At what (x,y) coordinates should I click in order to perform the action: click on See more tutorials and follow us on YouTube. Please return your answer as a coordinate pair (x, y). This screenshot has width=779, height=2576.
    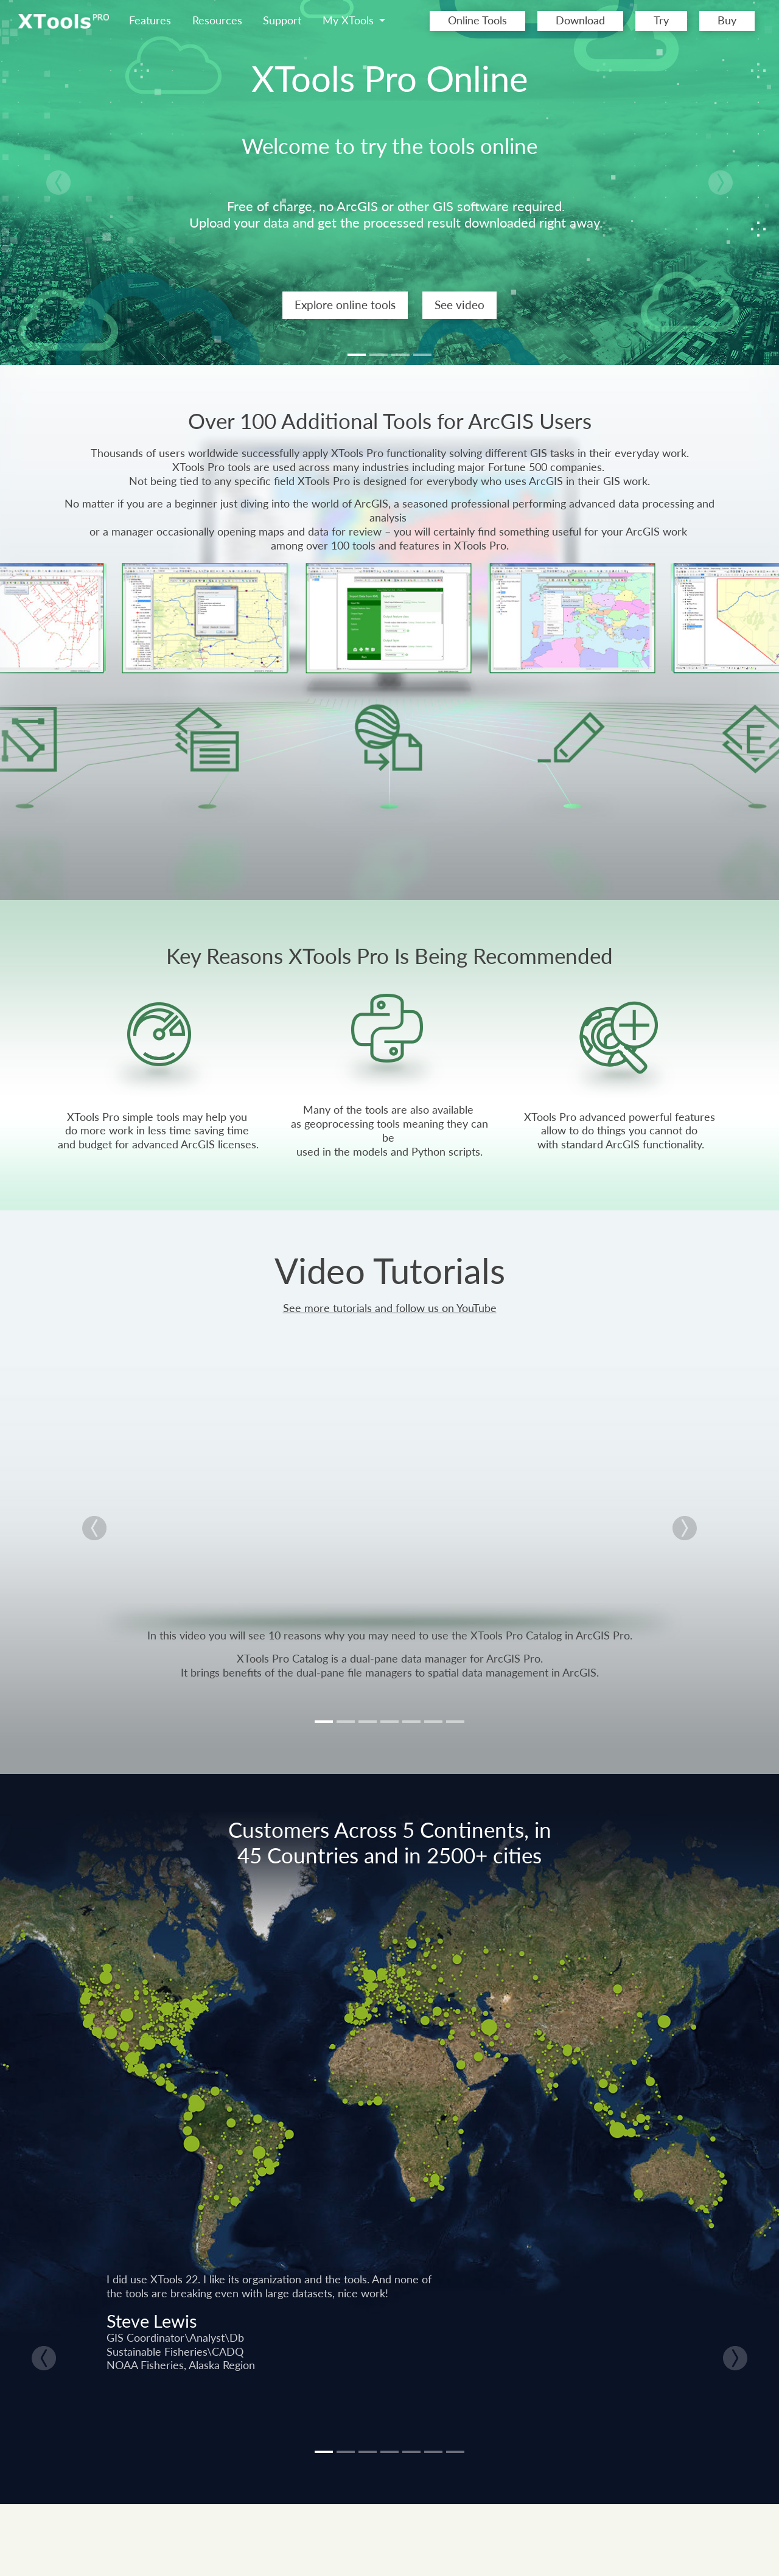
    Looking at the image, I should click on (390, 1308).